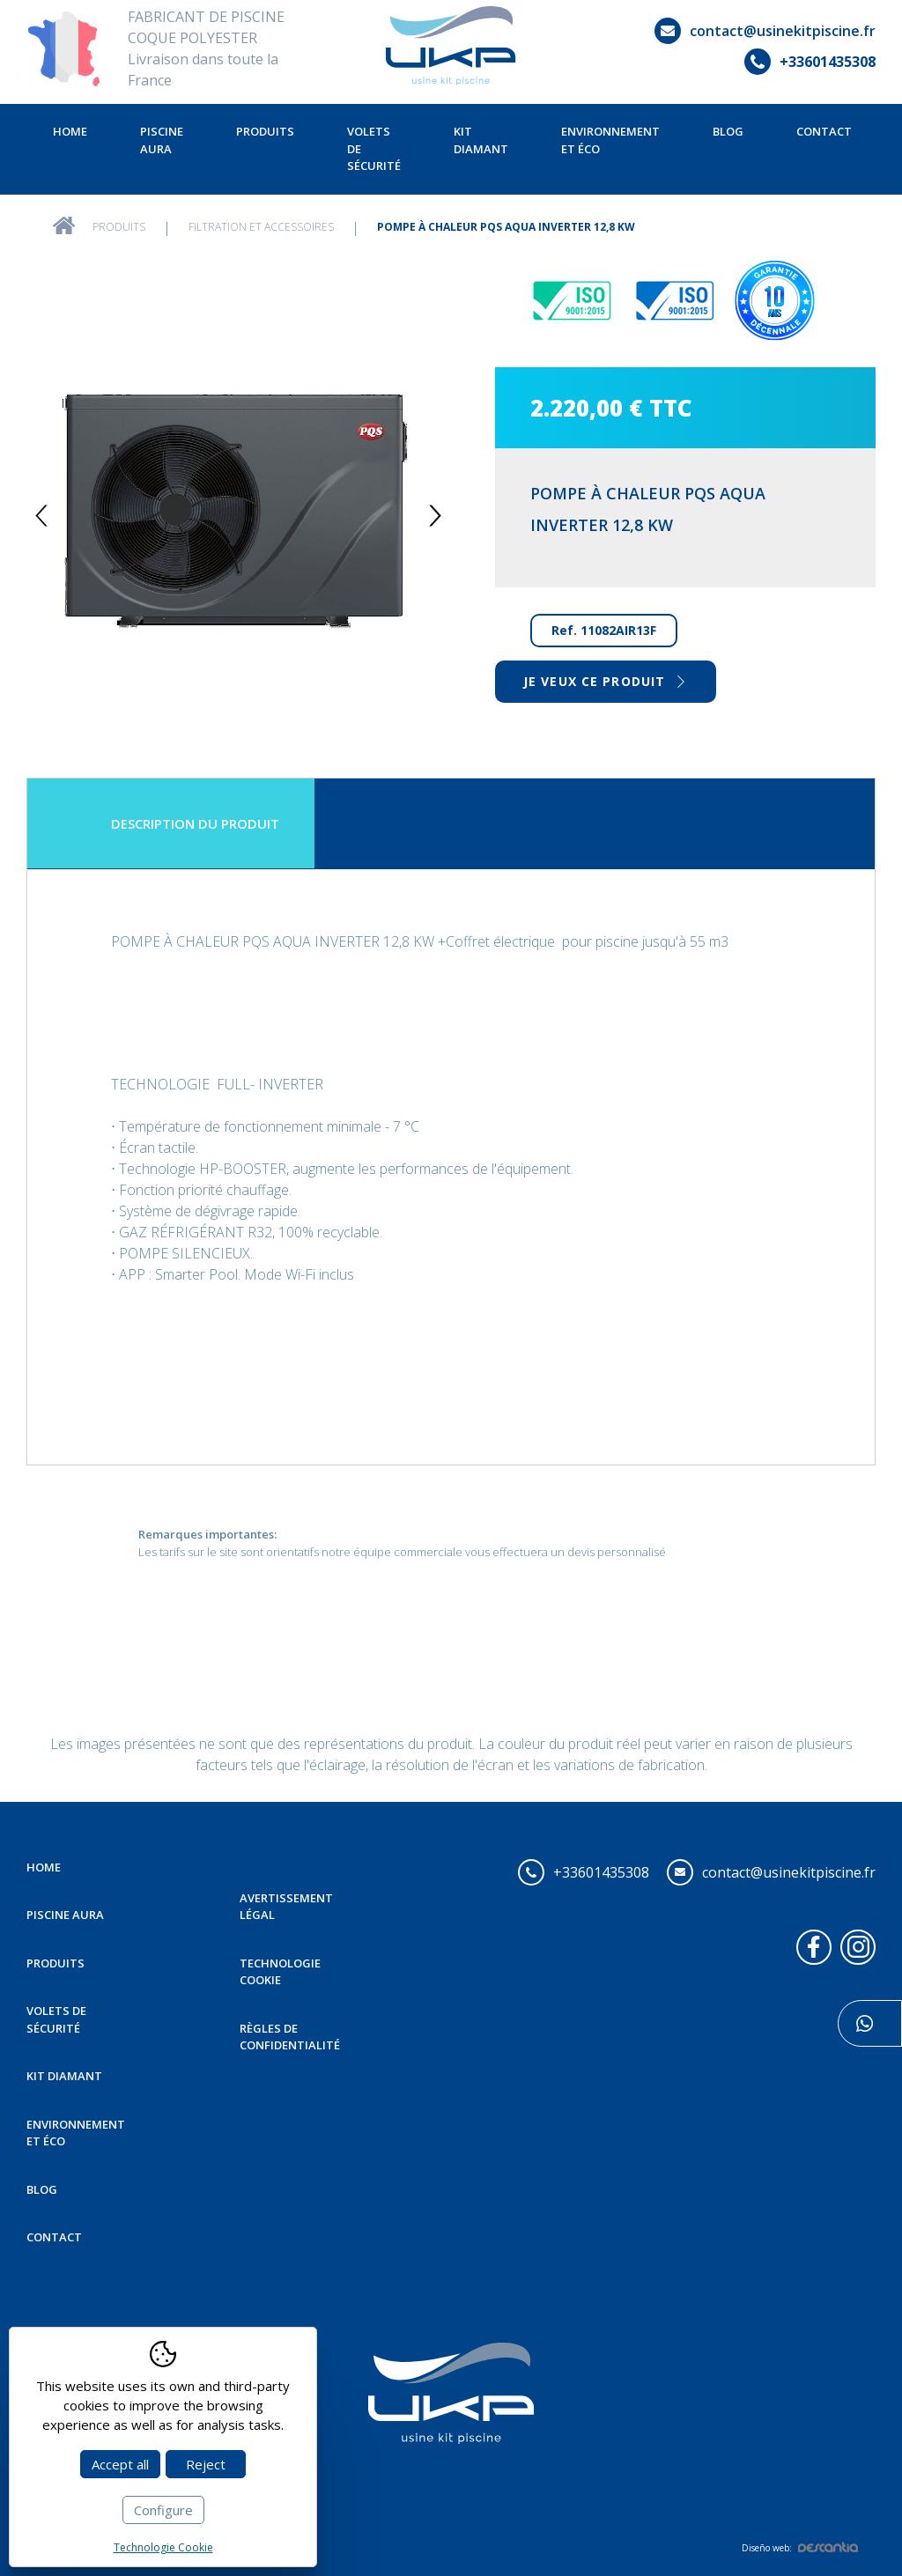  I want to click on Previous, so click(41, 516).